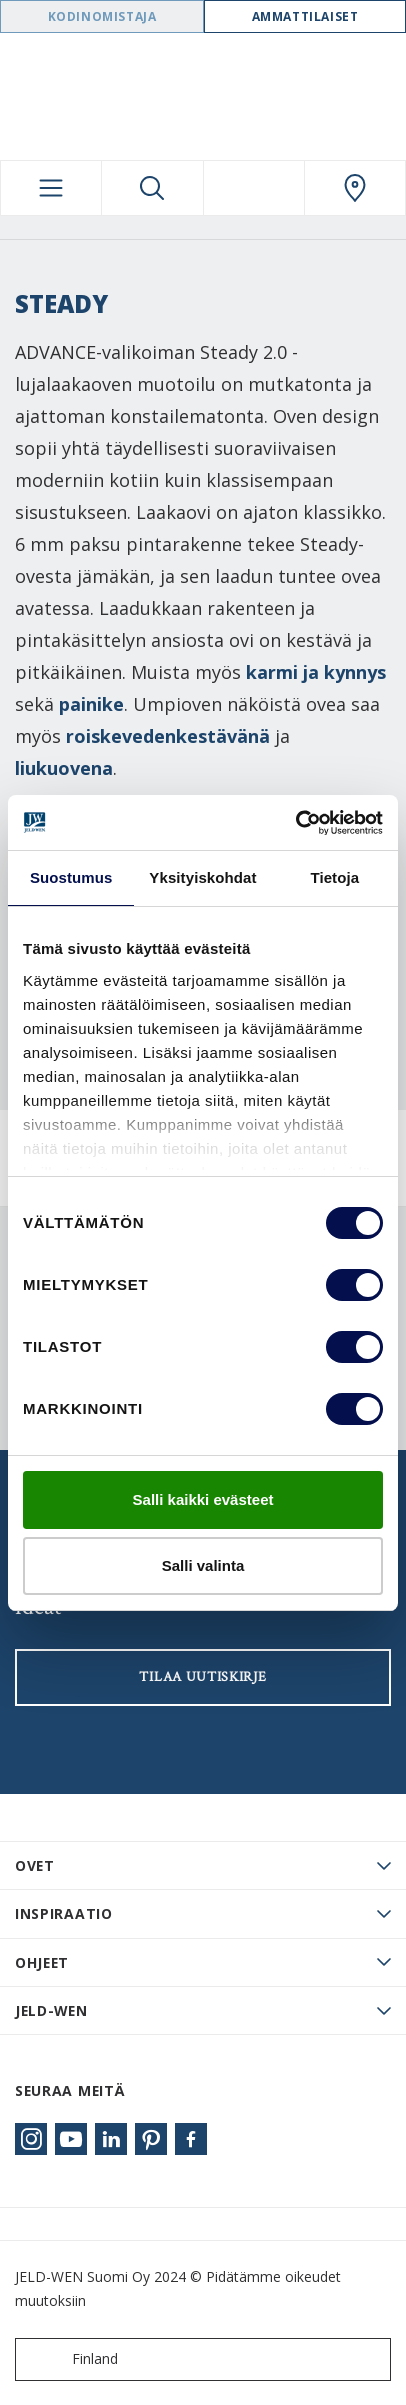 The image size is (406, 2405). I want to click on painike, so click(91, 704).